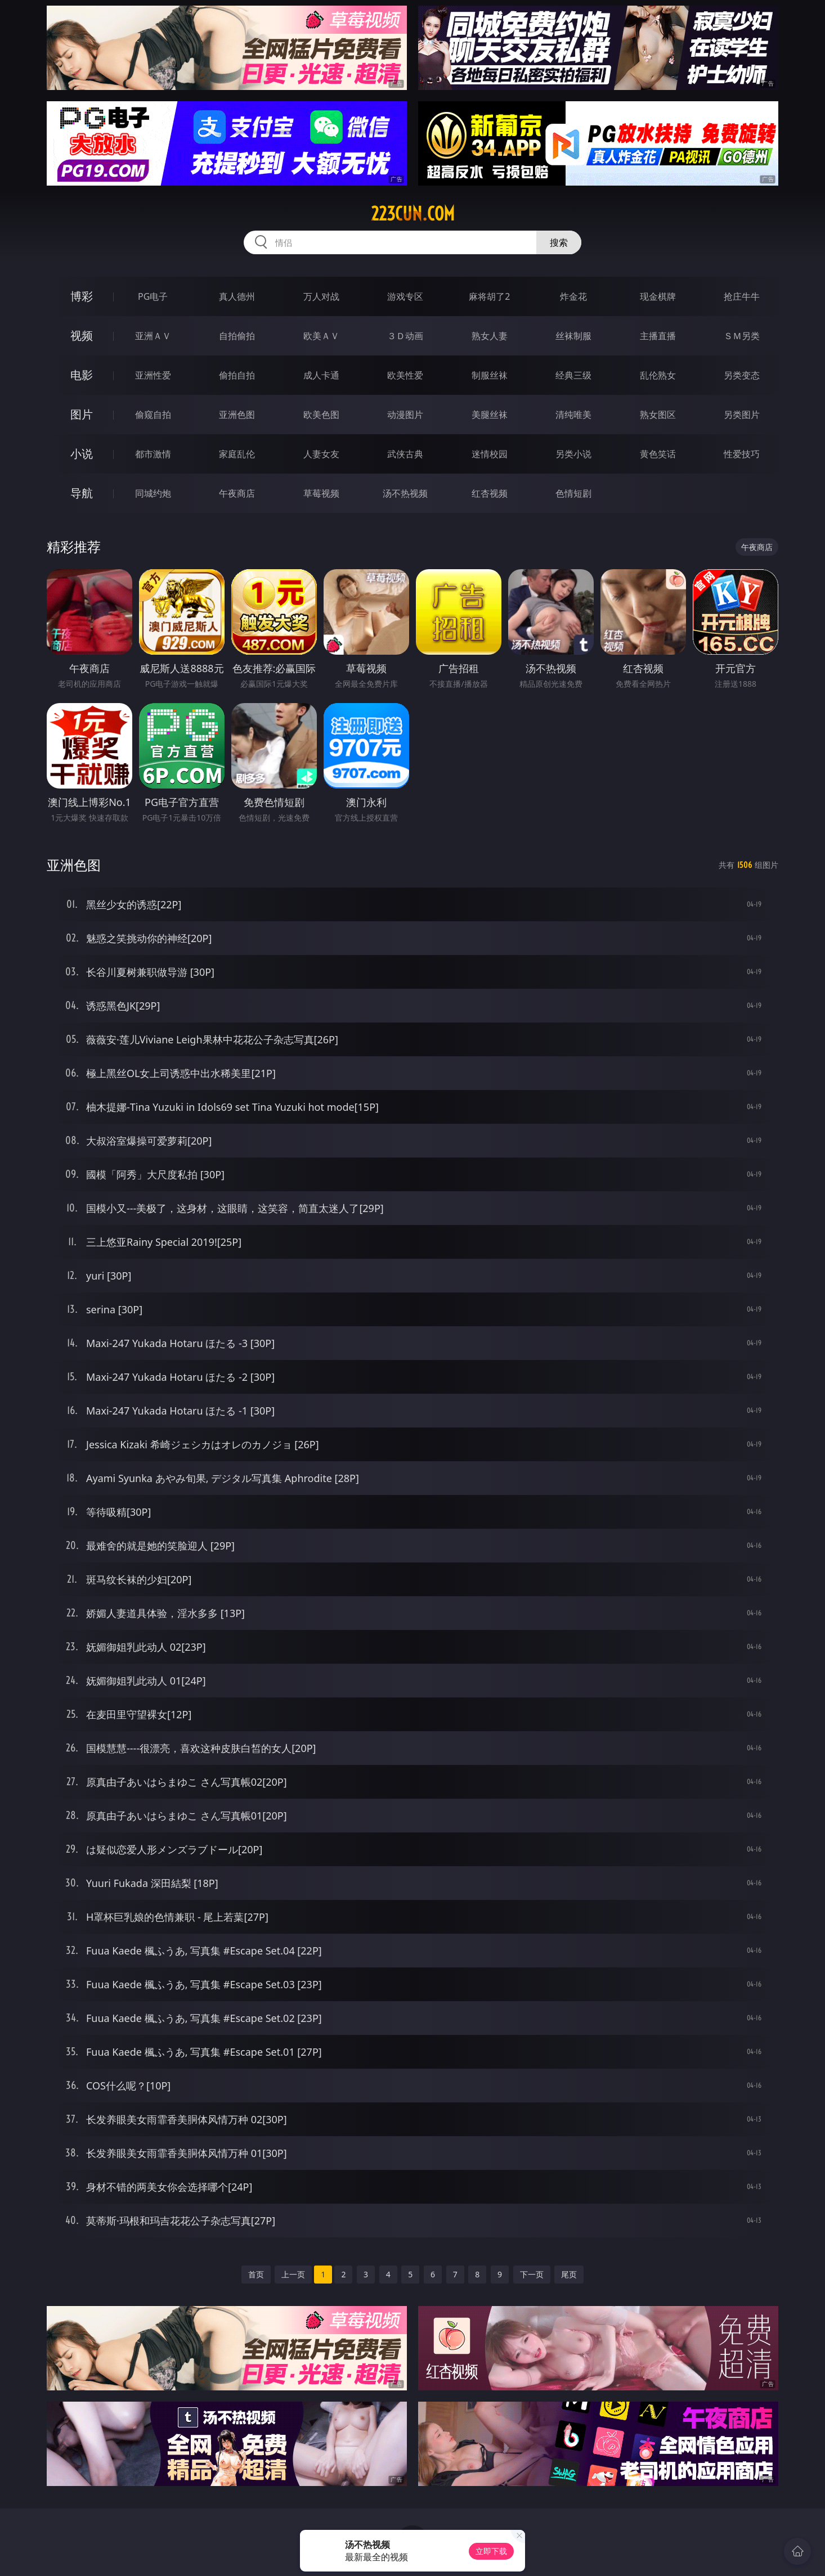 The height and width of the screenshot is (2576, 825). What do you see at coordinates (153, 336) in the screenshot?
I see `亚洲ＡＶ` at bounding box center [153, 336].